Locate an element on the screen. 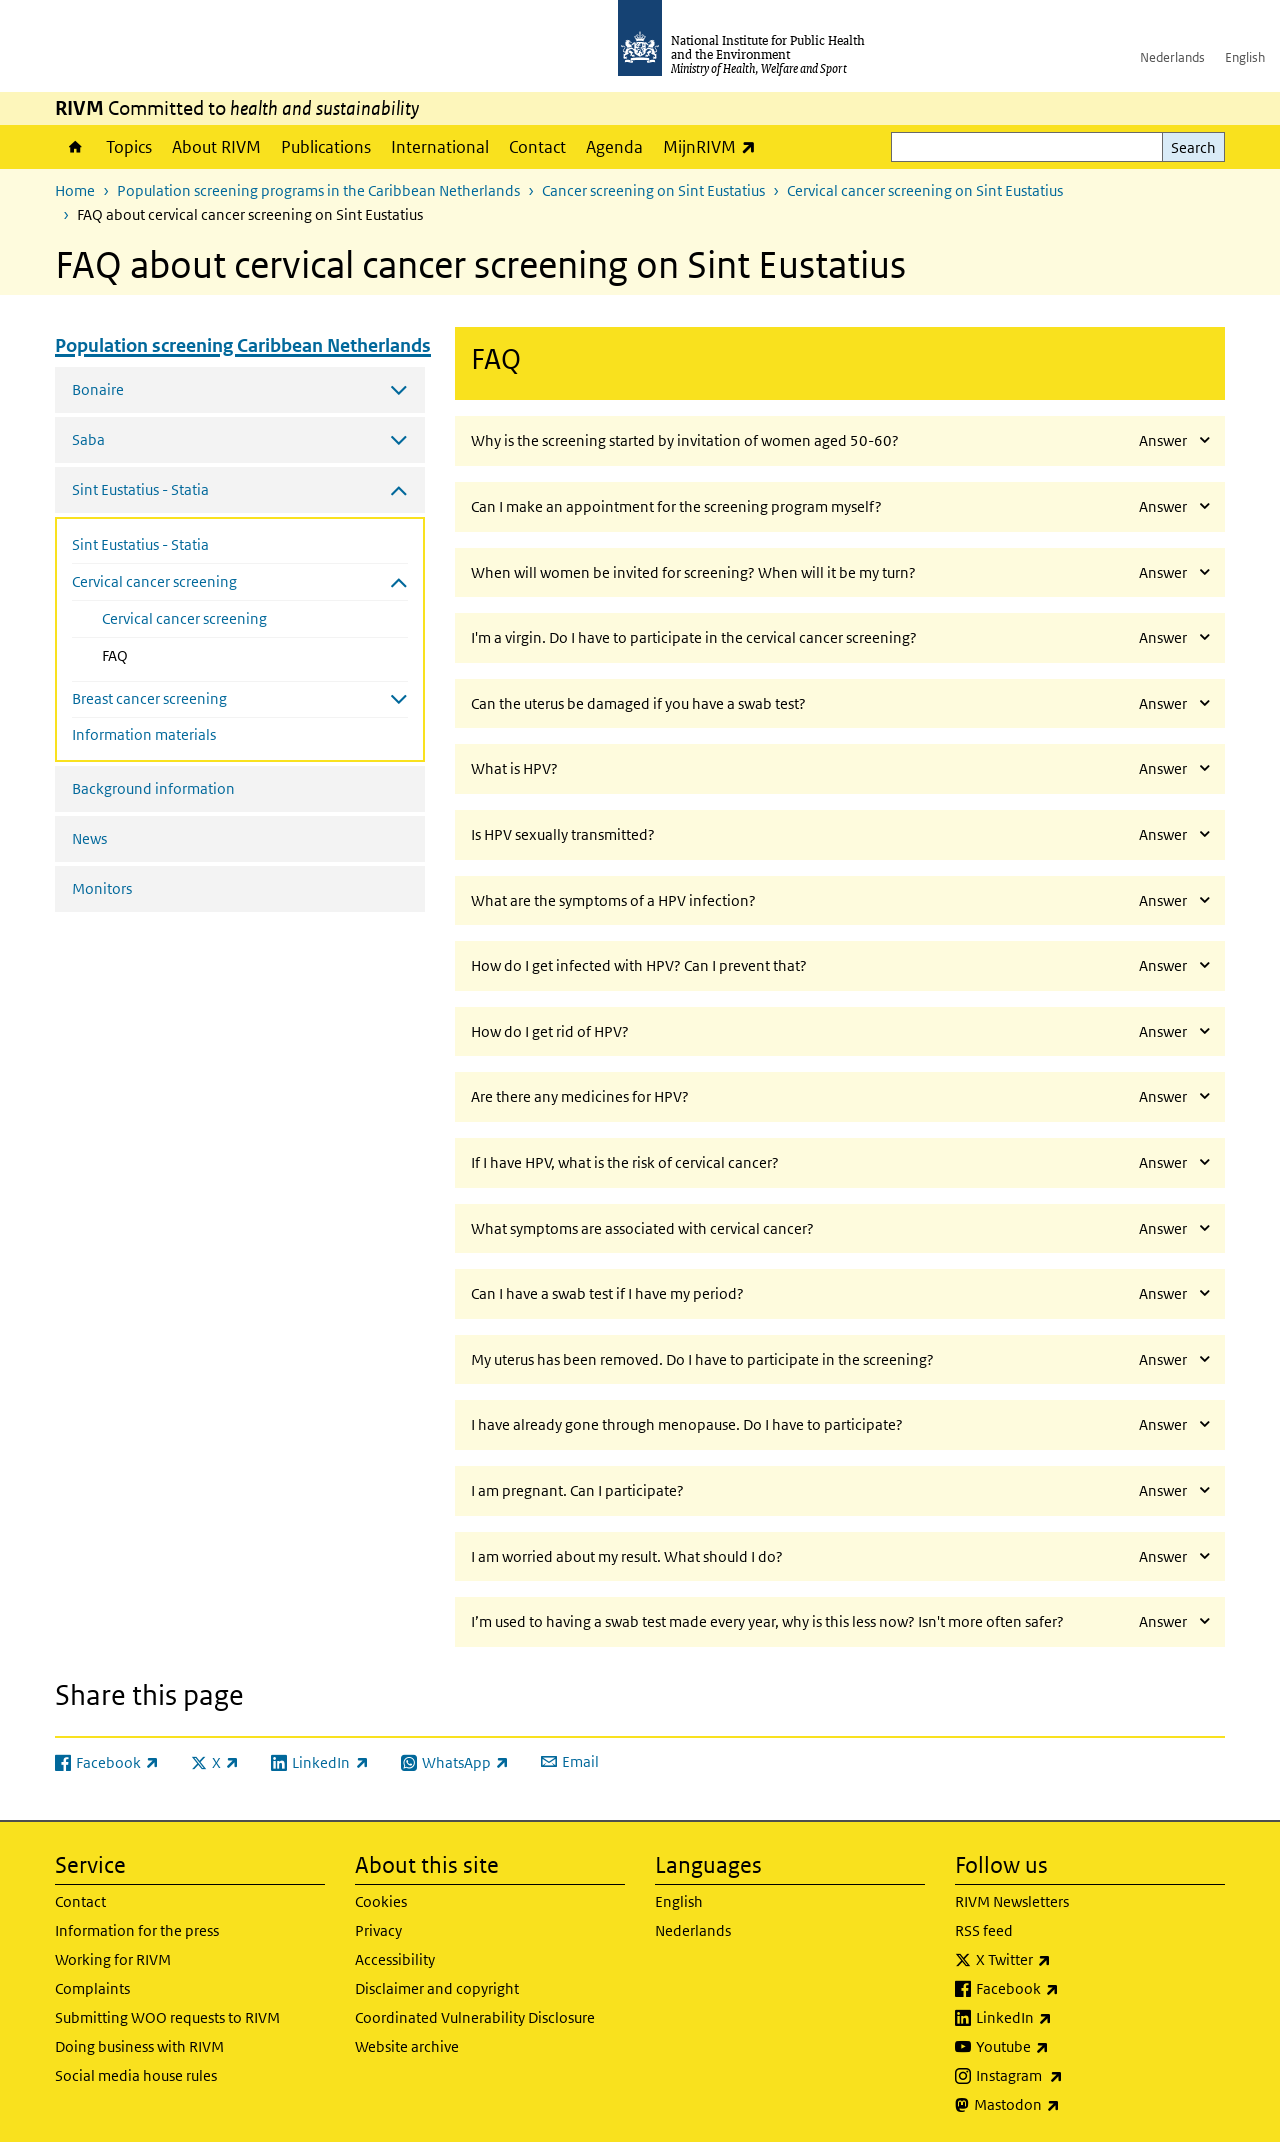 The width and height of the screenshot is (1280, 2143). RSS feed is located at coordinates (984, 1930).